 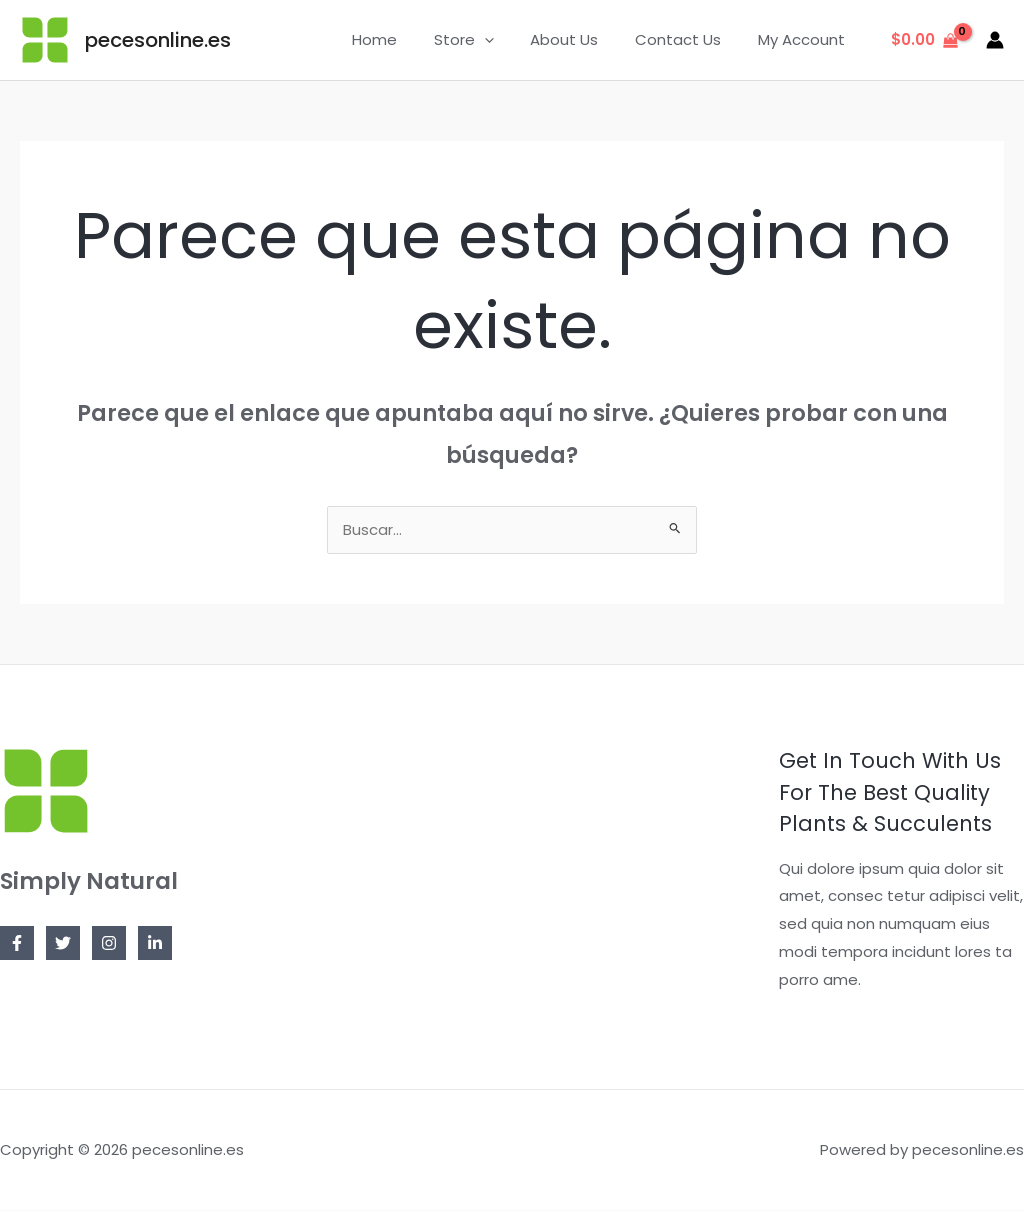 What do you see at coordinates (63, 944) in the screenshot?
I see `[Twitter]` at bounding box center [63, 944].